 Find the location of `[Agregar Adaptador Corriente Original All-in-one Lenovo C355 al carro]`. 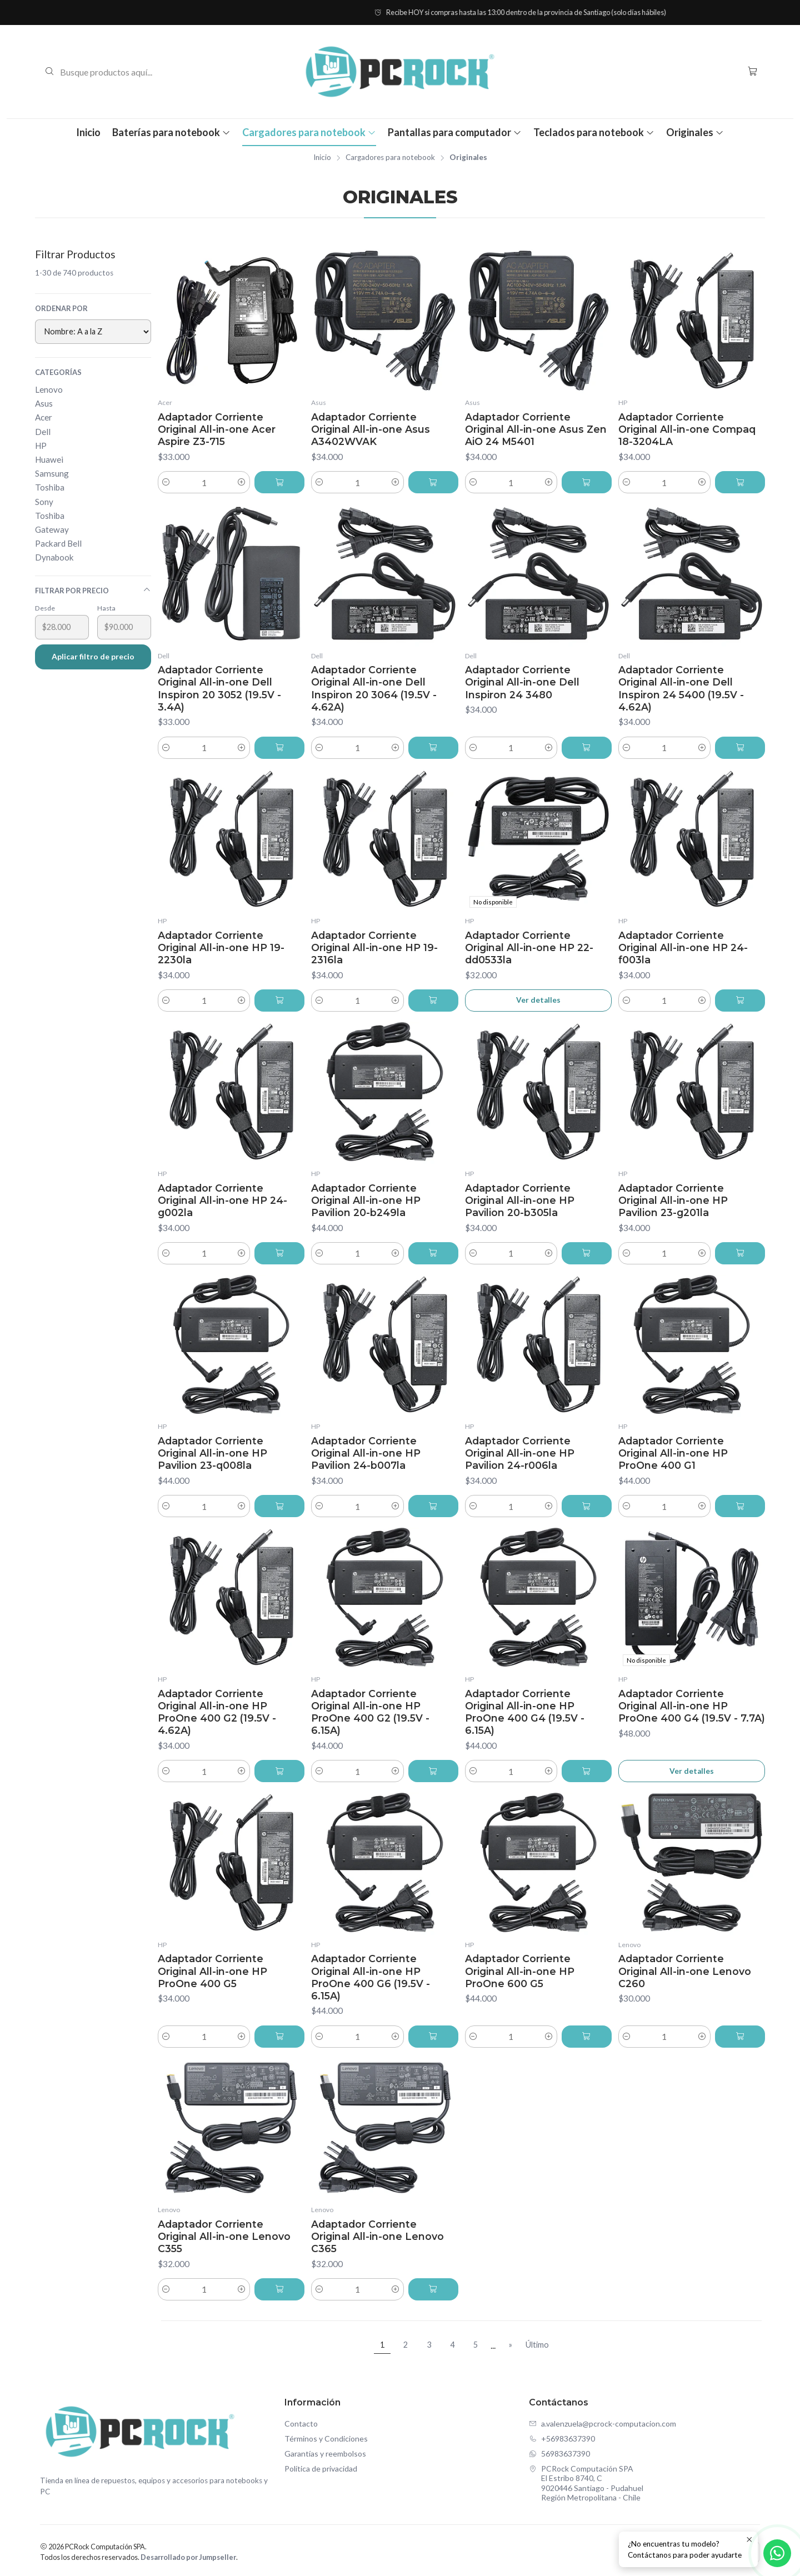

[Agregar Adaptador Corriente Original All-in-one Lenovo C355 al carro] is located at coordinates (279, 2289).